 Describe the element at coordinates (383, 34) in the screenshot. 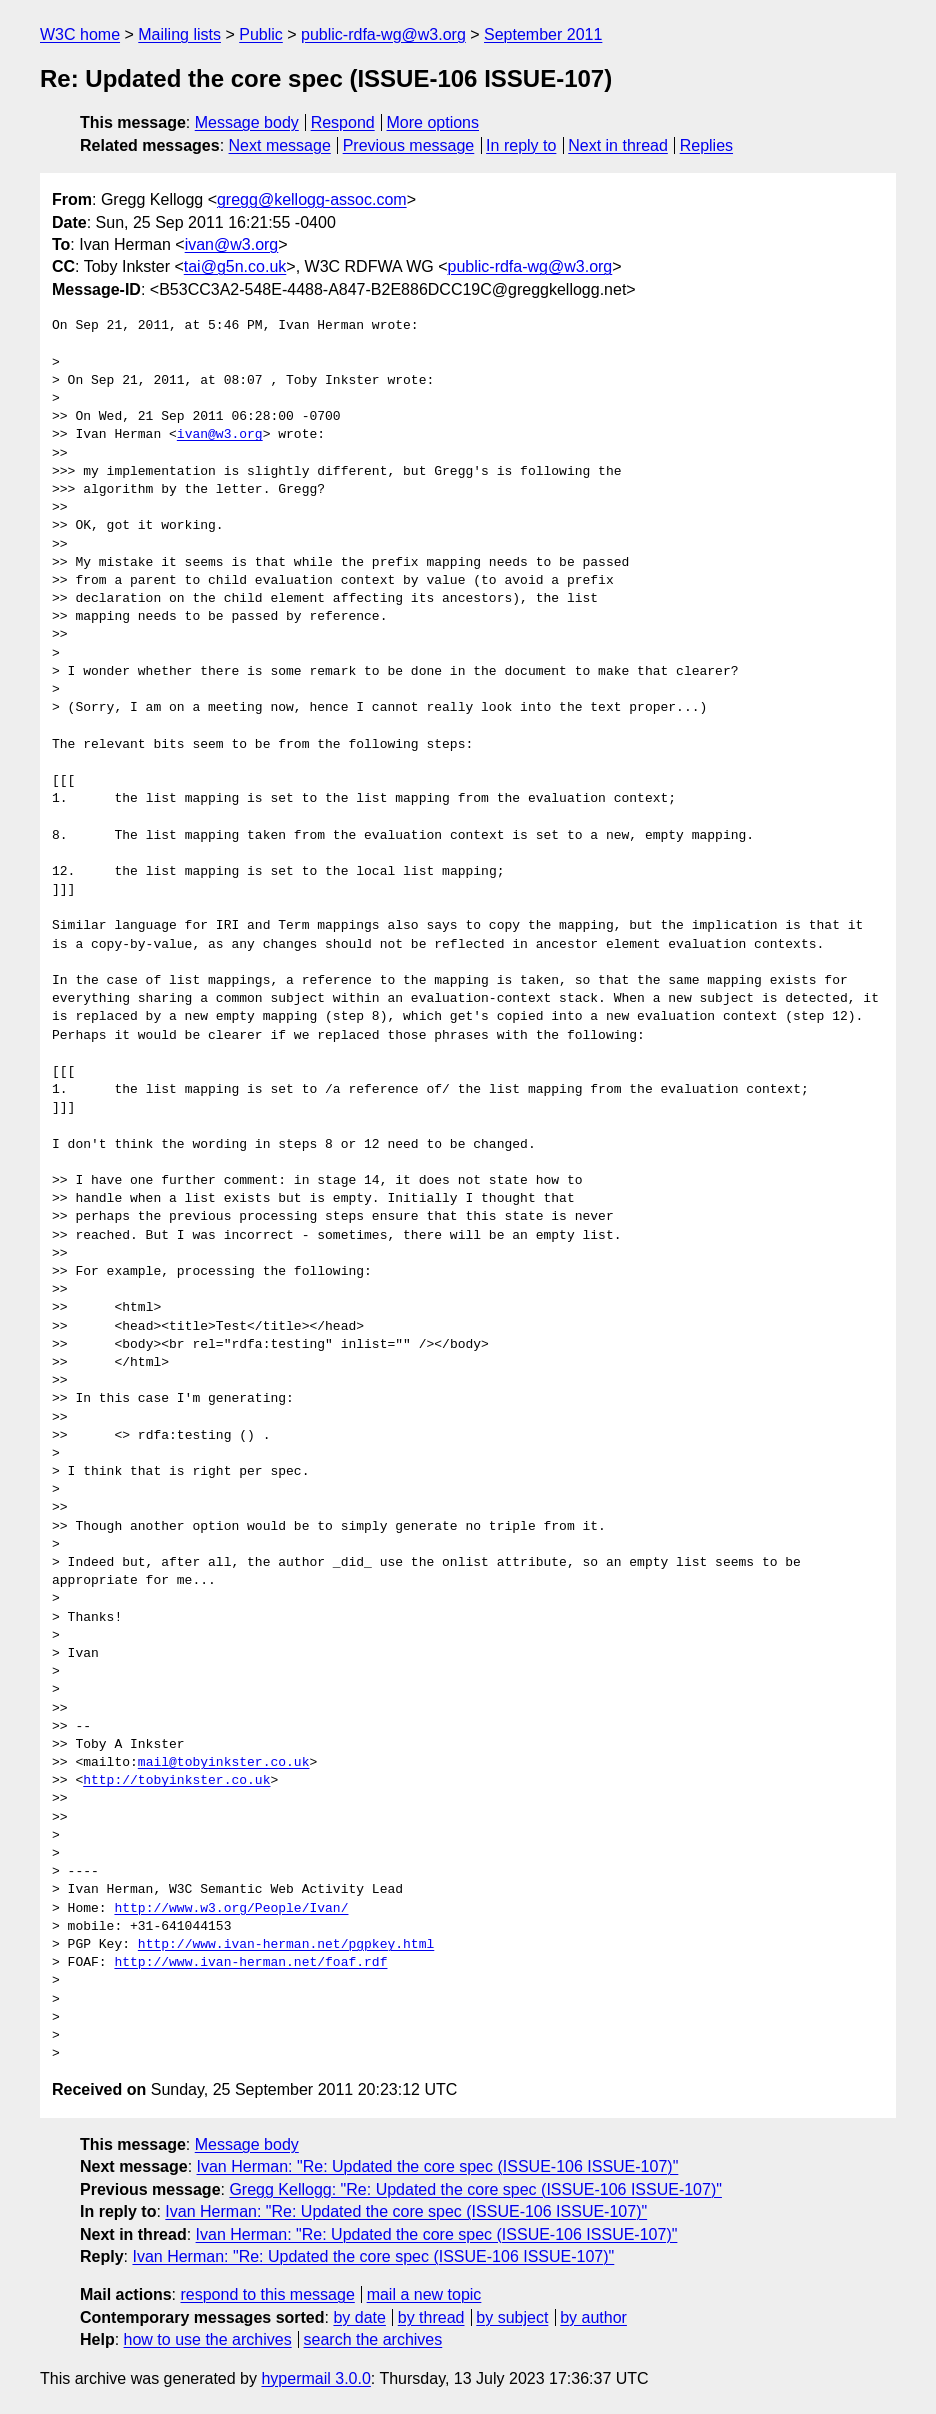

I see `public-rdfa-wg@w3.org` at that location.